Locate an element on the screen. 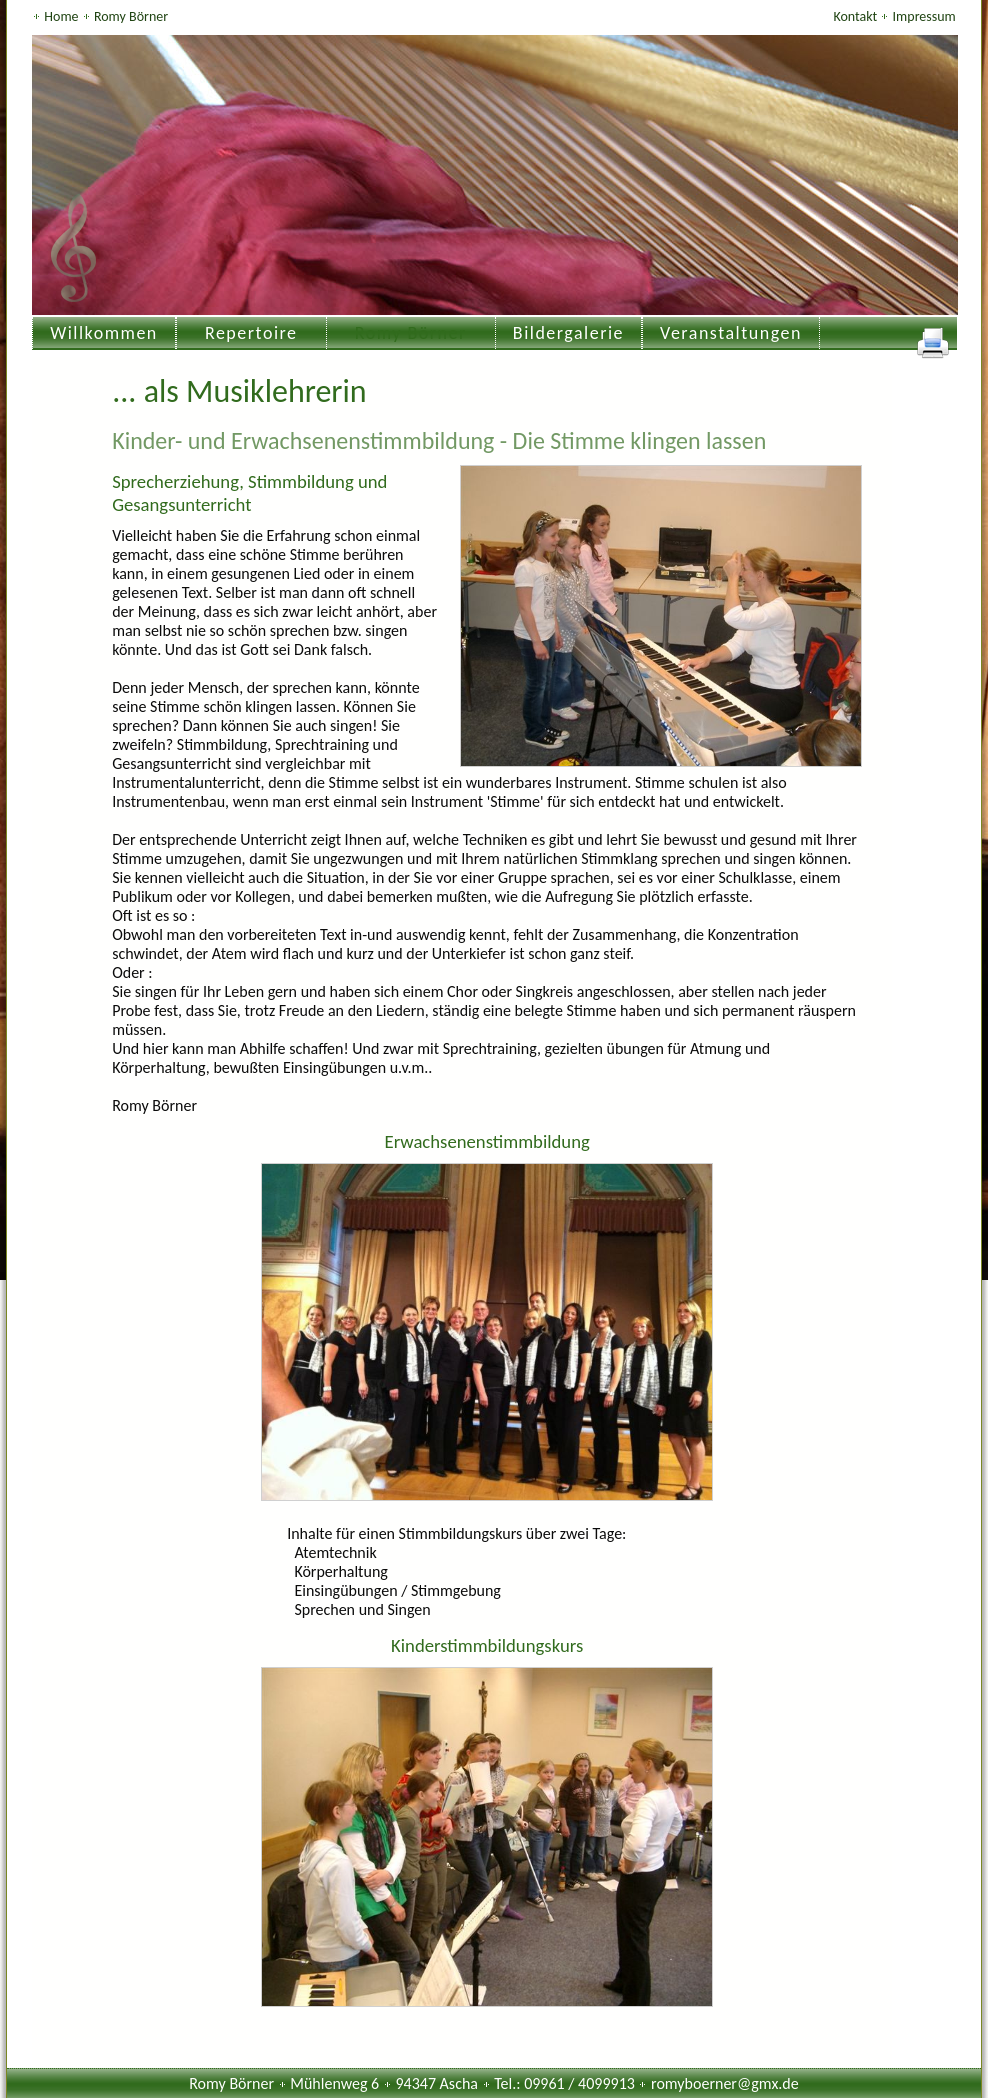 Image resolution: width=988 pixels, height=2098 pixels. Home is located at coordinates (62, 16).